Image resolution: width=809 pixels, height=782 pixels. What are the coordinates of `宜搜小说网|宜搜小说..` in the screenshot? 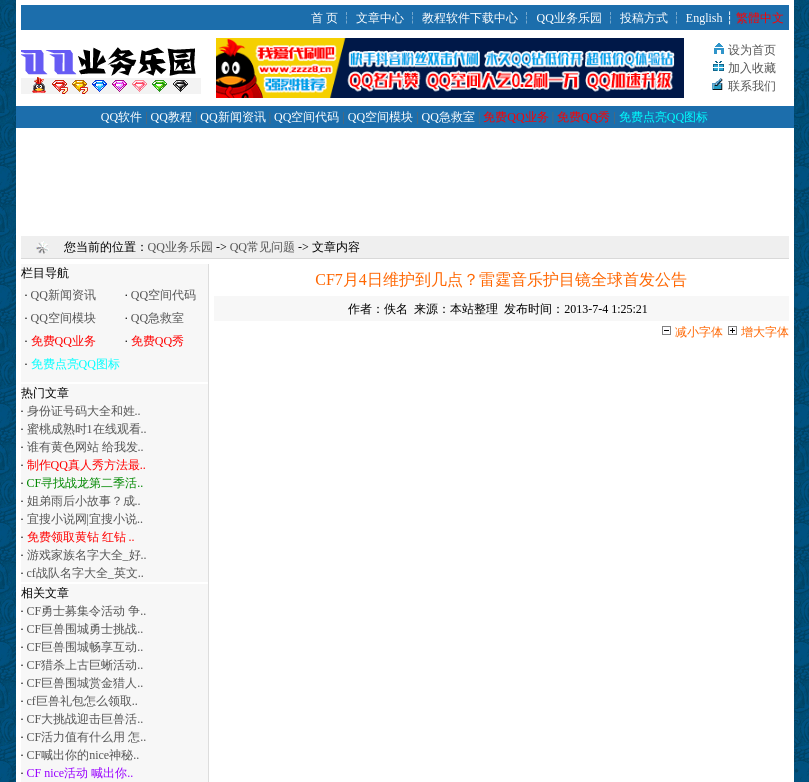 It's located at (85, 519).